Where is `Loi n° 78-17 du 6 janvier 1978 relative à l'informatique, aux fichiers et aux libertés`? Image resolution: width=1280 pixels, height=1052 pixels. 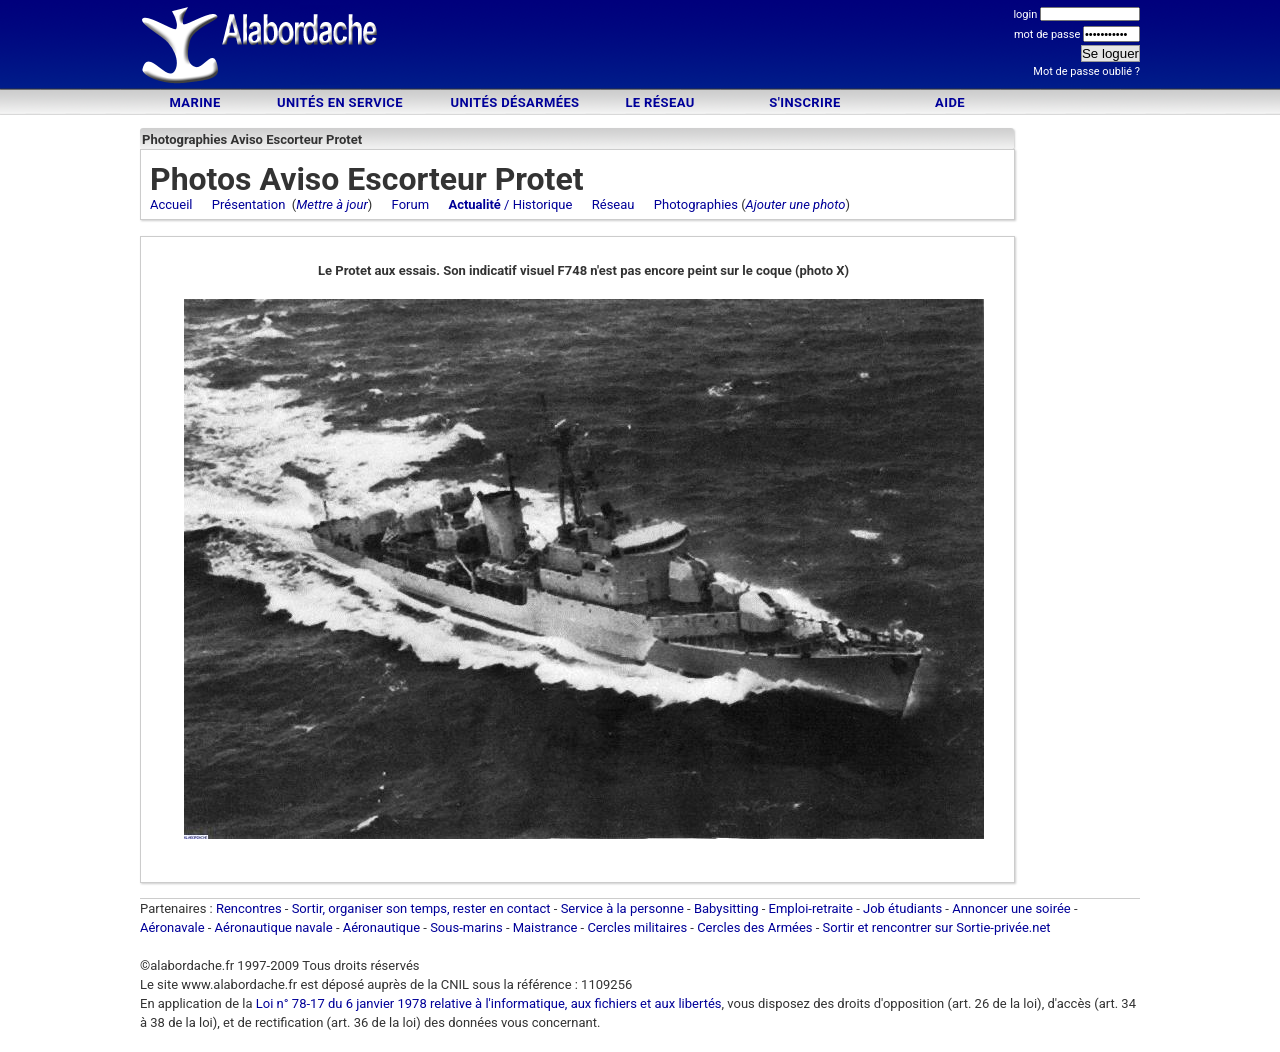
Loi n° 78-17 du 6 janvier 1978 relative à l'informatique, aux fichiers et aux libertés is located at coordinates (487, 1003).